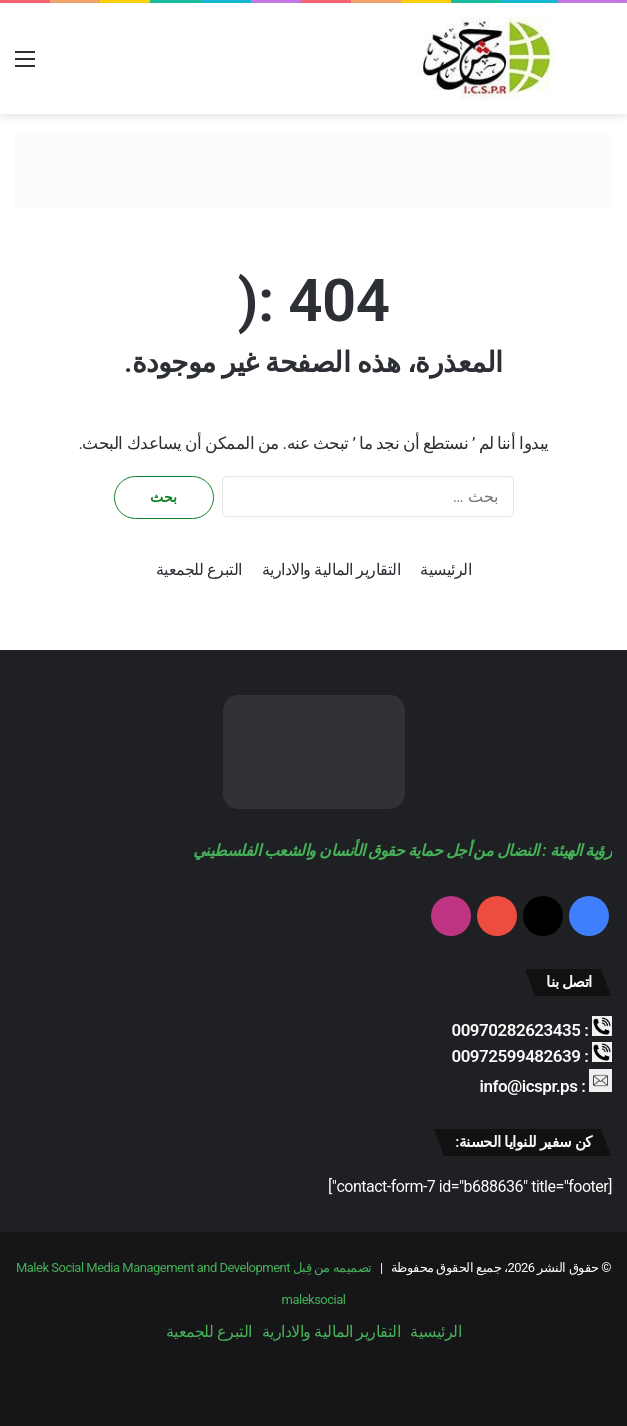  Describe the element at coordinates (194, 1267) in the screenshot. I see `تصميمه من قِبل Malek Social Media Management and Development` at that location.